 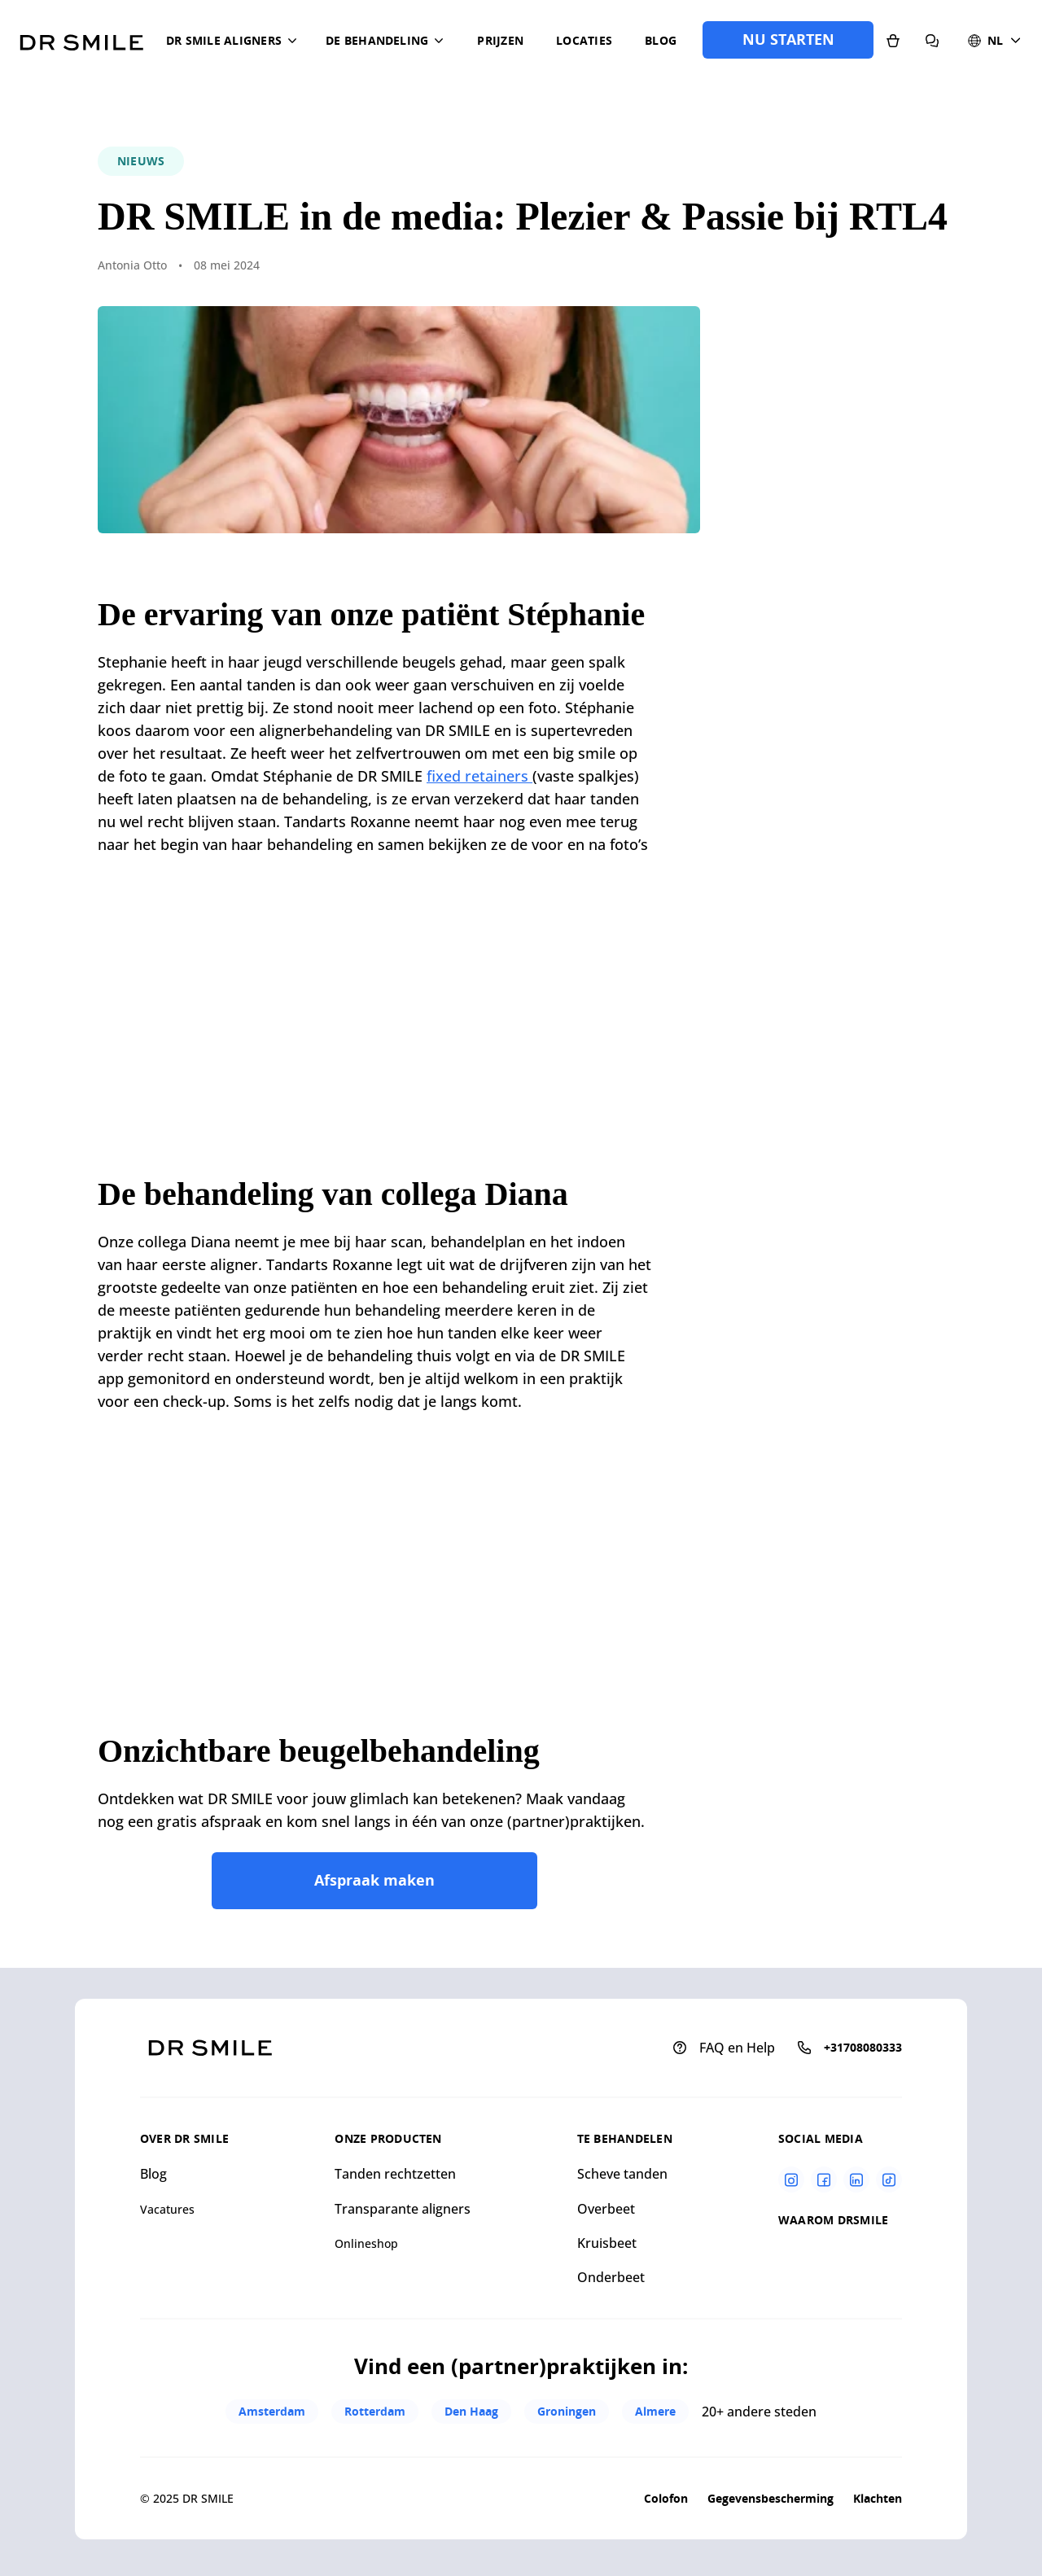 I want to click on Den Haag, so click(x=471, y=2411).